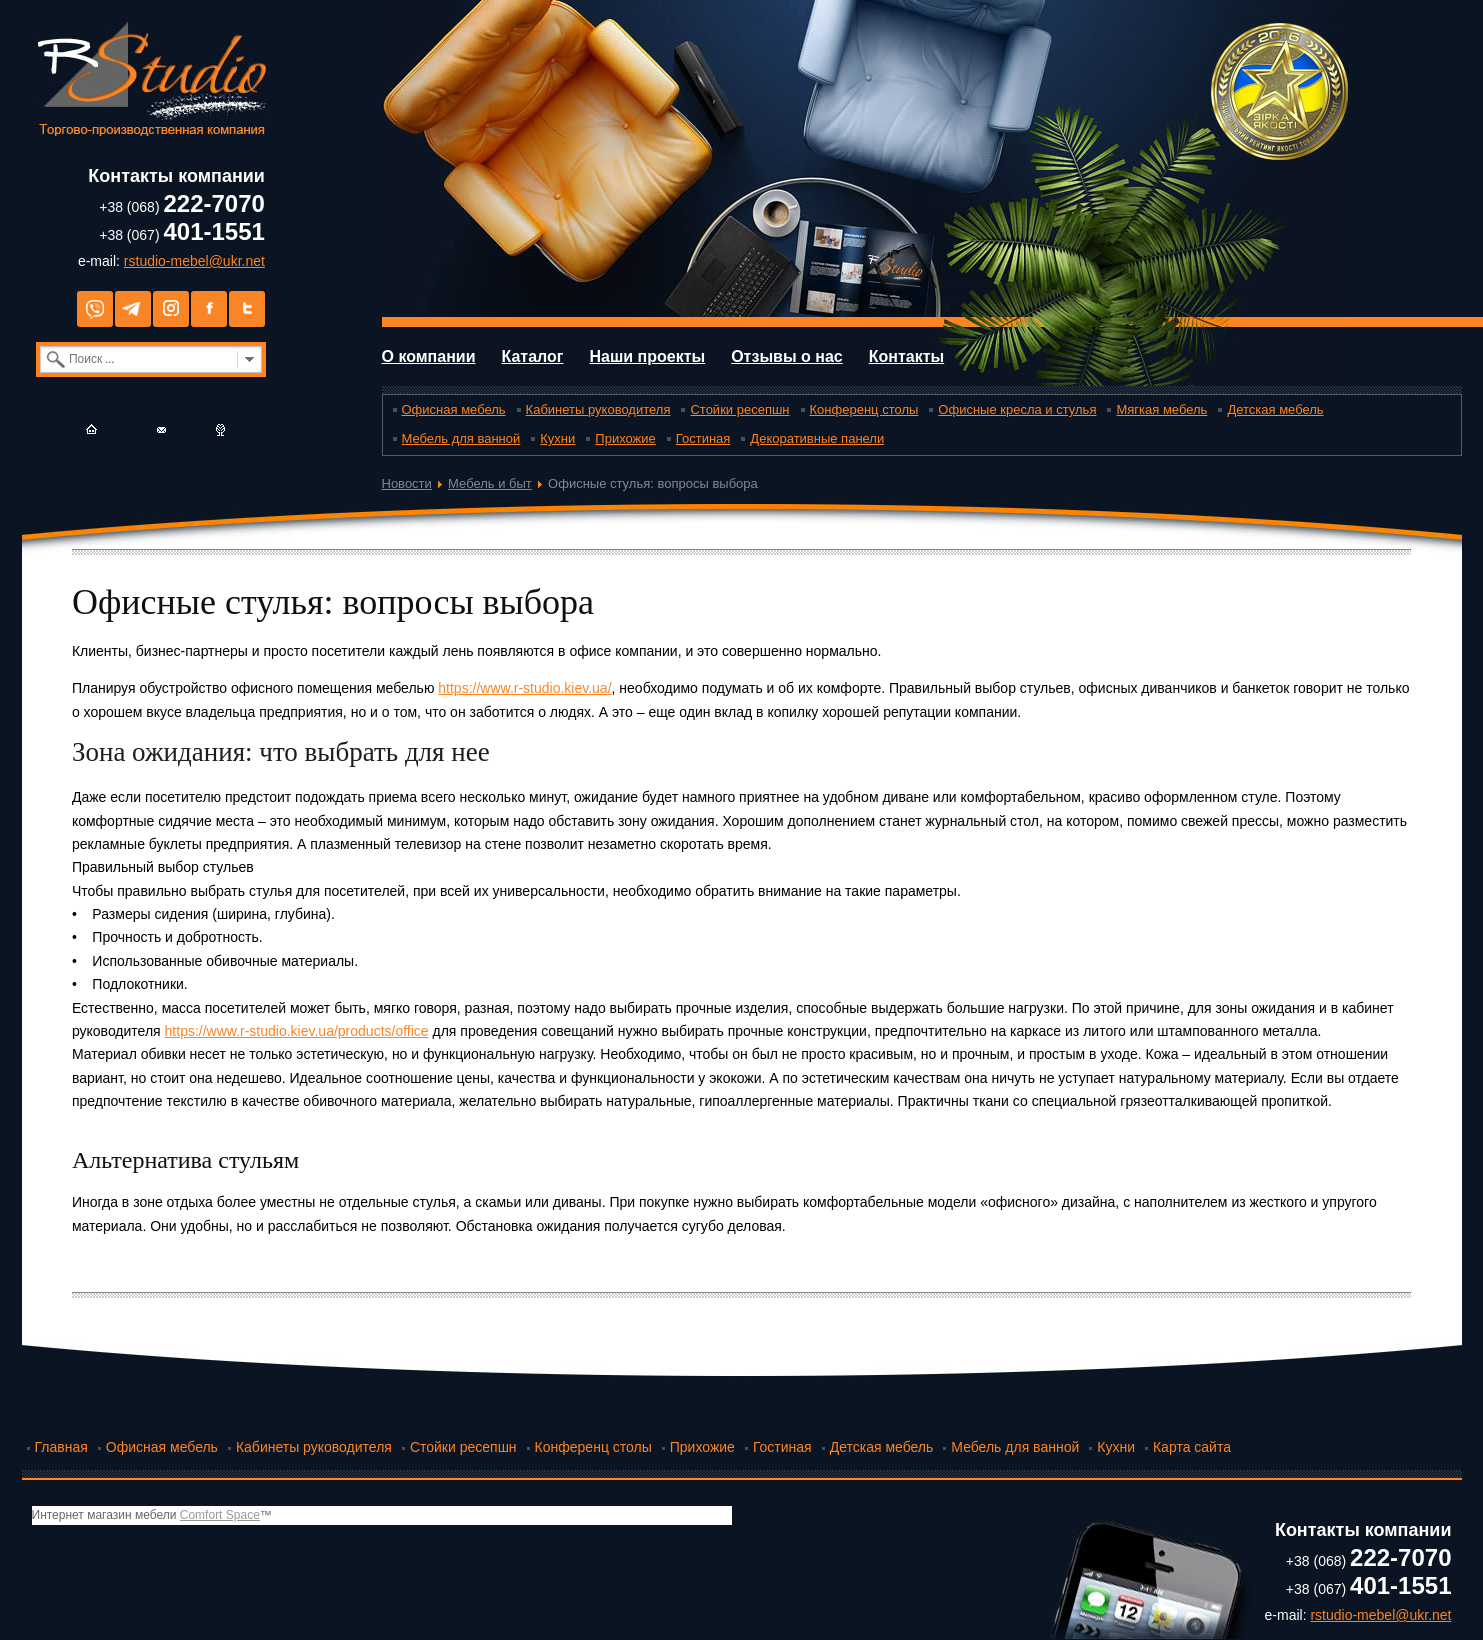 This screenshot has height=1640, width=1483. What do you see at coordinates (1161, 409) in the screenshot?
I see `Мягкая мебель` at bounding box center [1161, 409].